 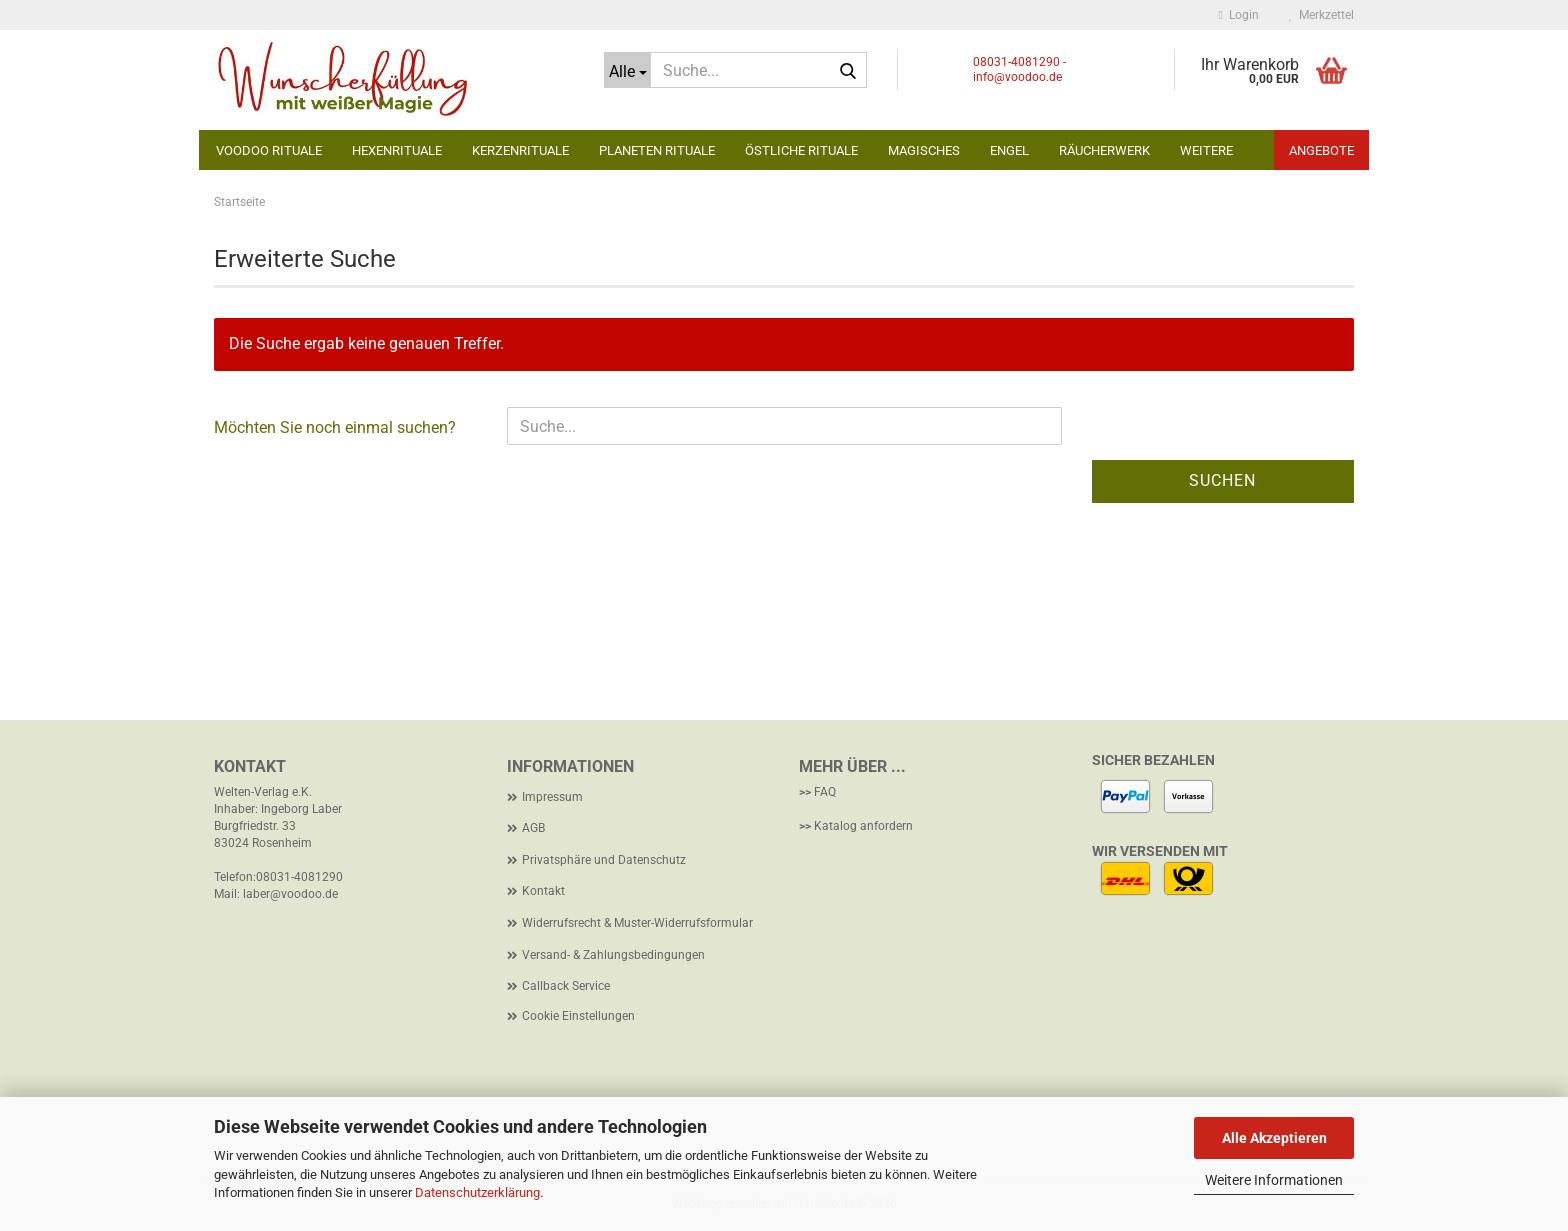 What do you see at coordinates (604, 860) in the screenshot?
I see `Privatsphäre und Datenschutz` at bounding box center [604, 860].